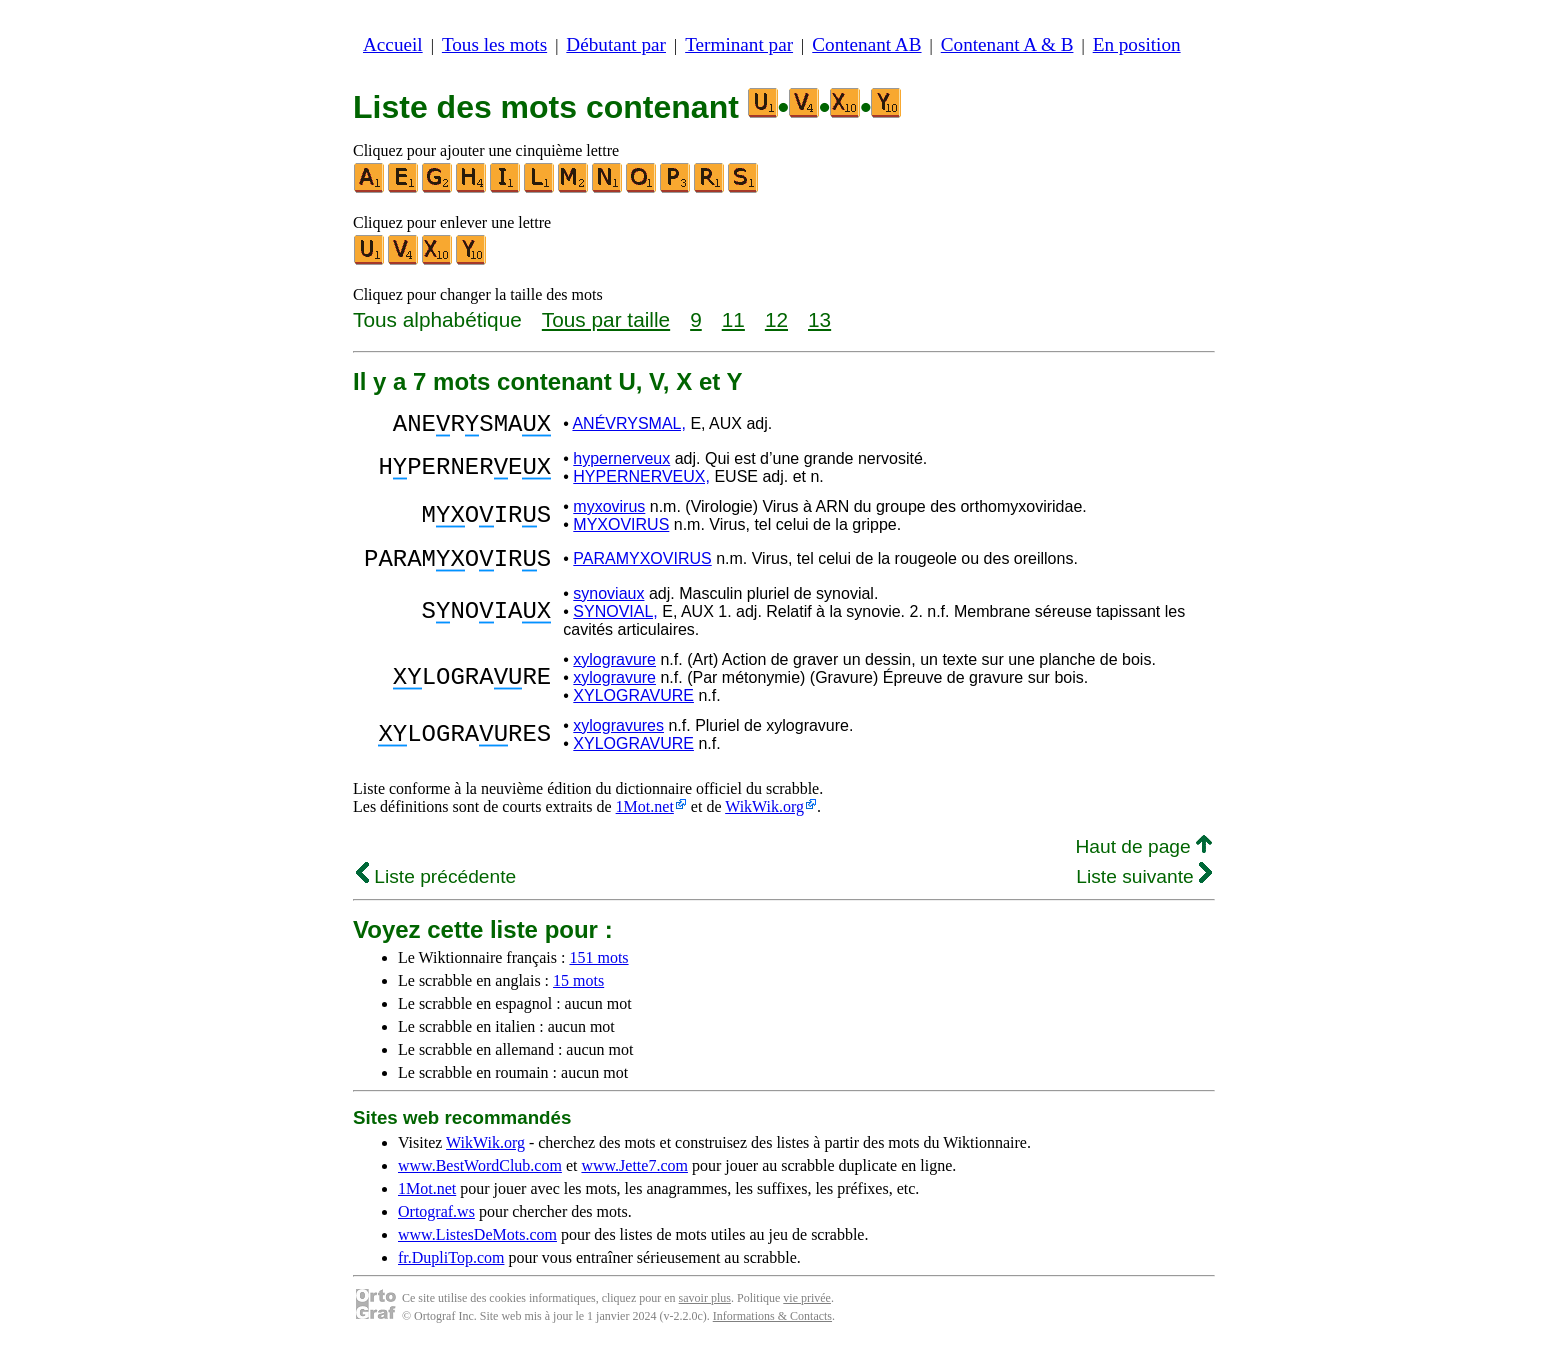 This screenshot has width=1568, height=1360. Describe the element at coordinates (606, 319) in the screenshot. I see `Tous par taille` at that location.